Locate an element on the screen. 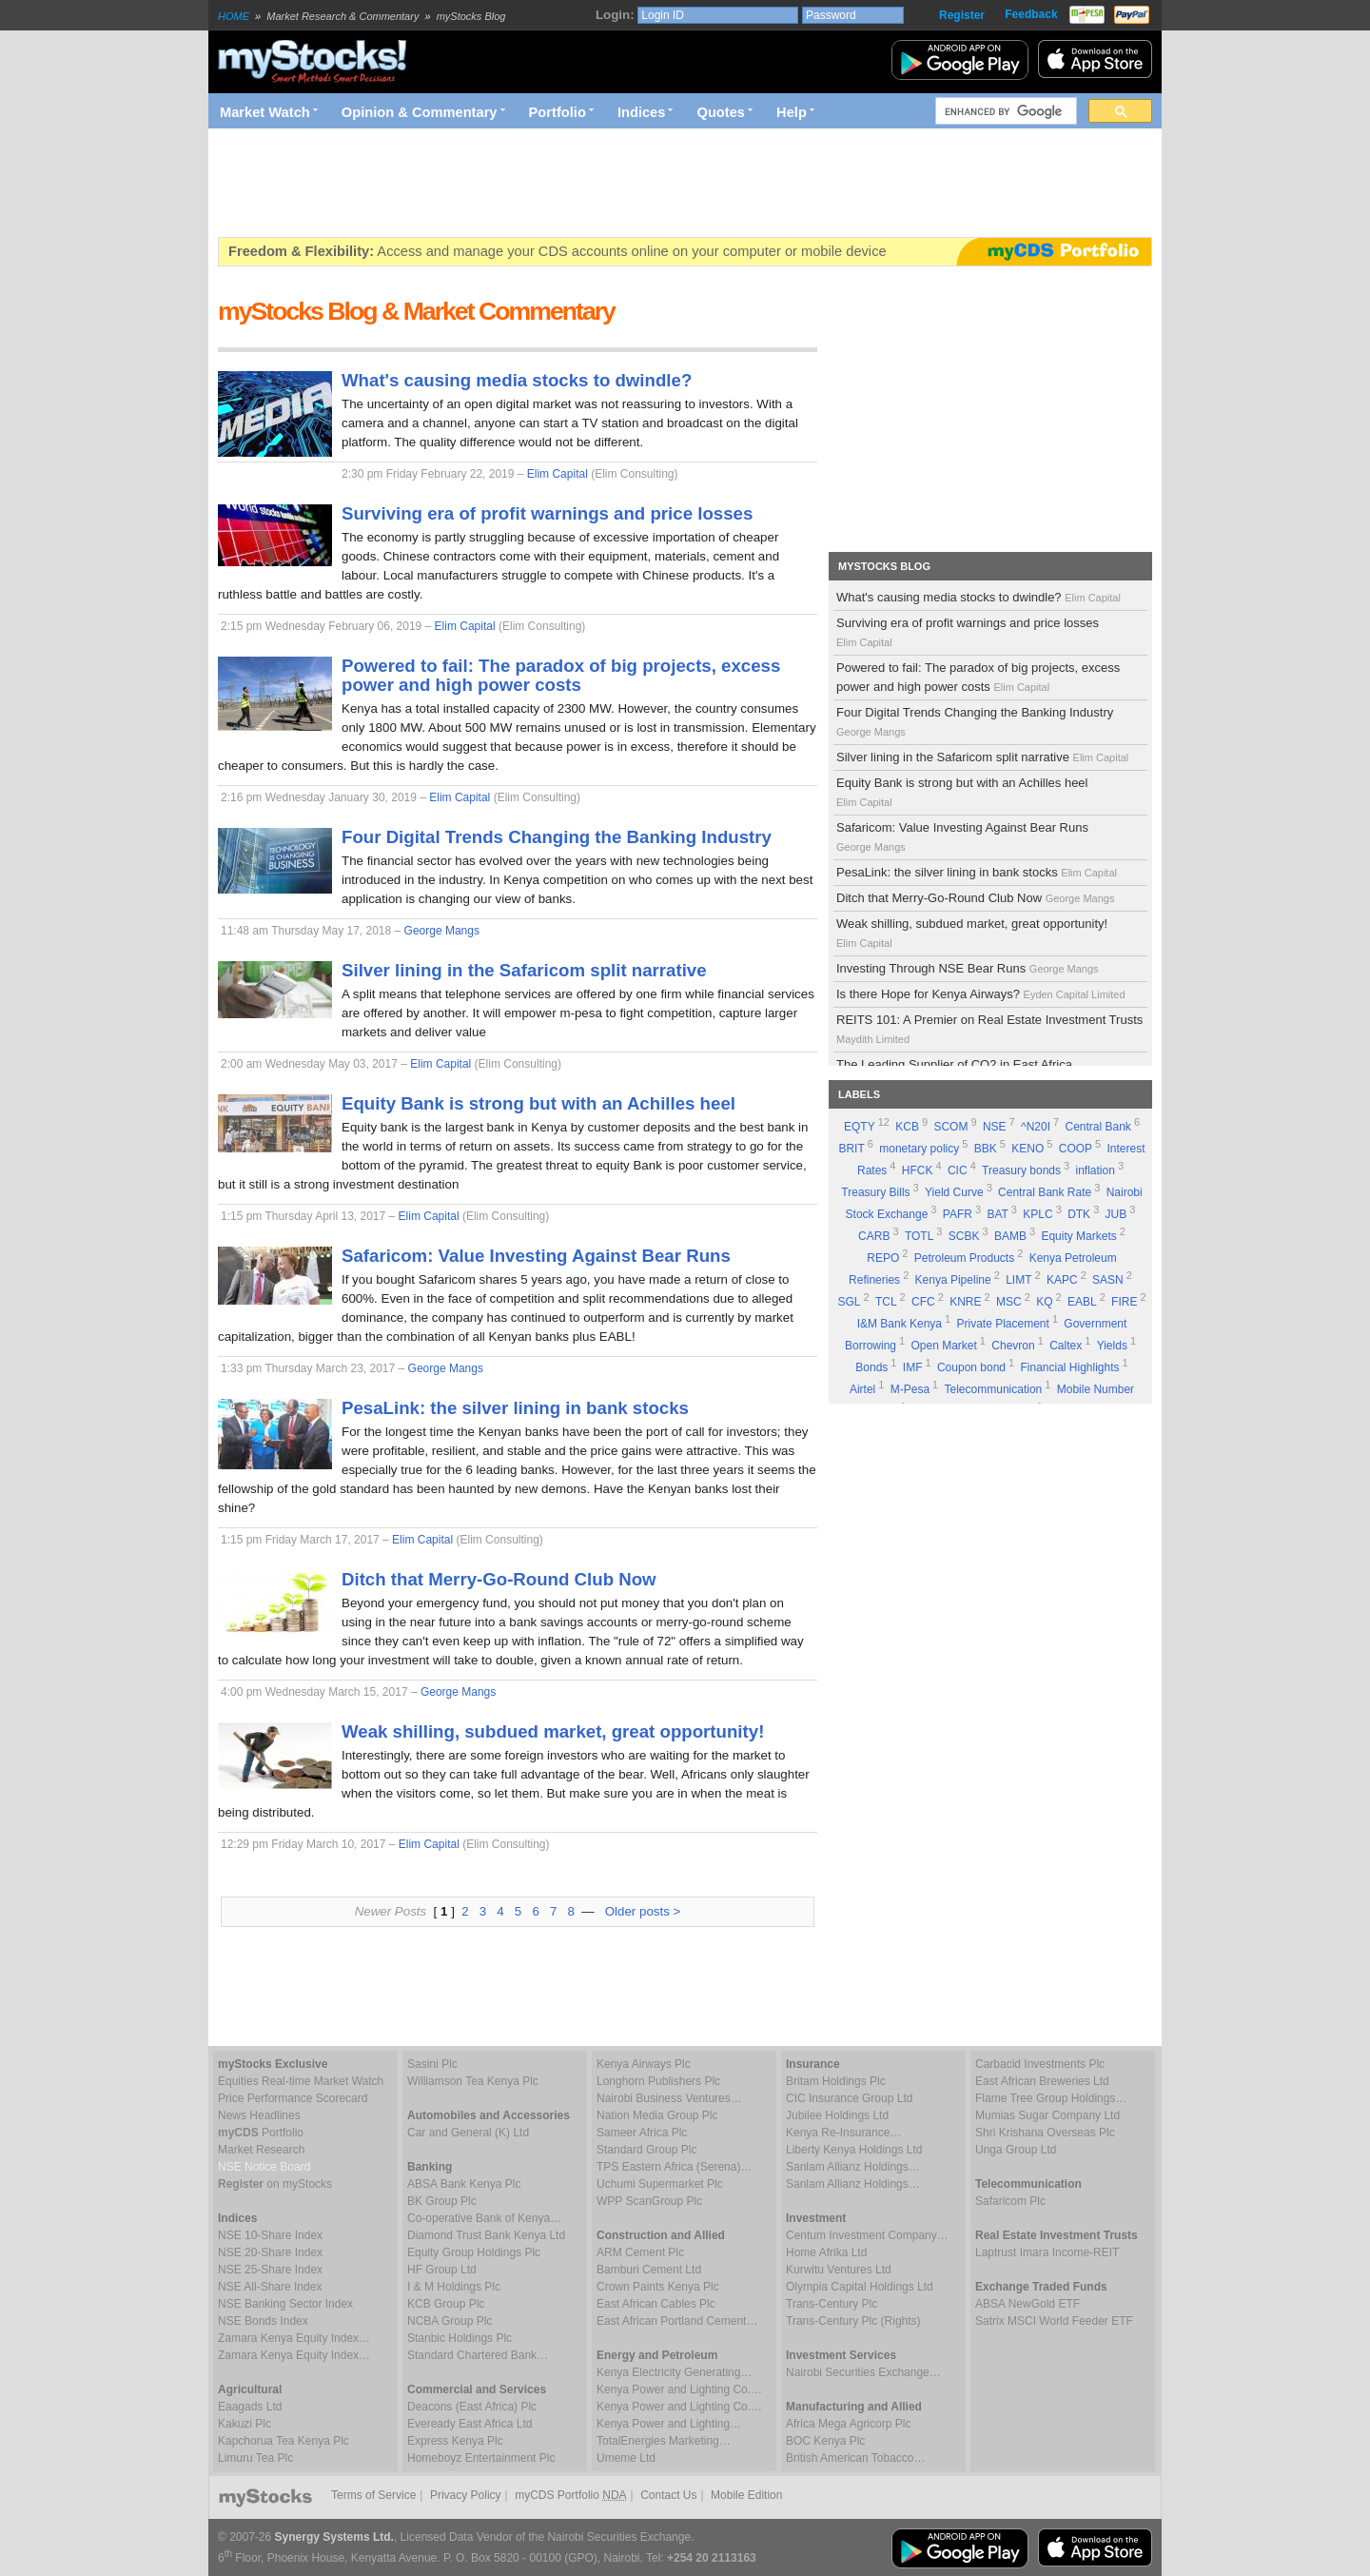 Image resolution: width=1370 pixels, height=2576 pixels. Kenya Electricity Generating… is located at coordinates (674, 2372).